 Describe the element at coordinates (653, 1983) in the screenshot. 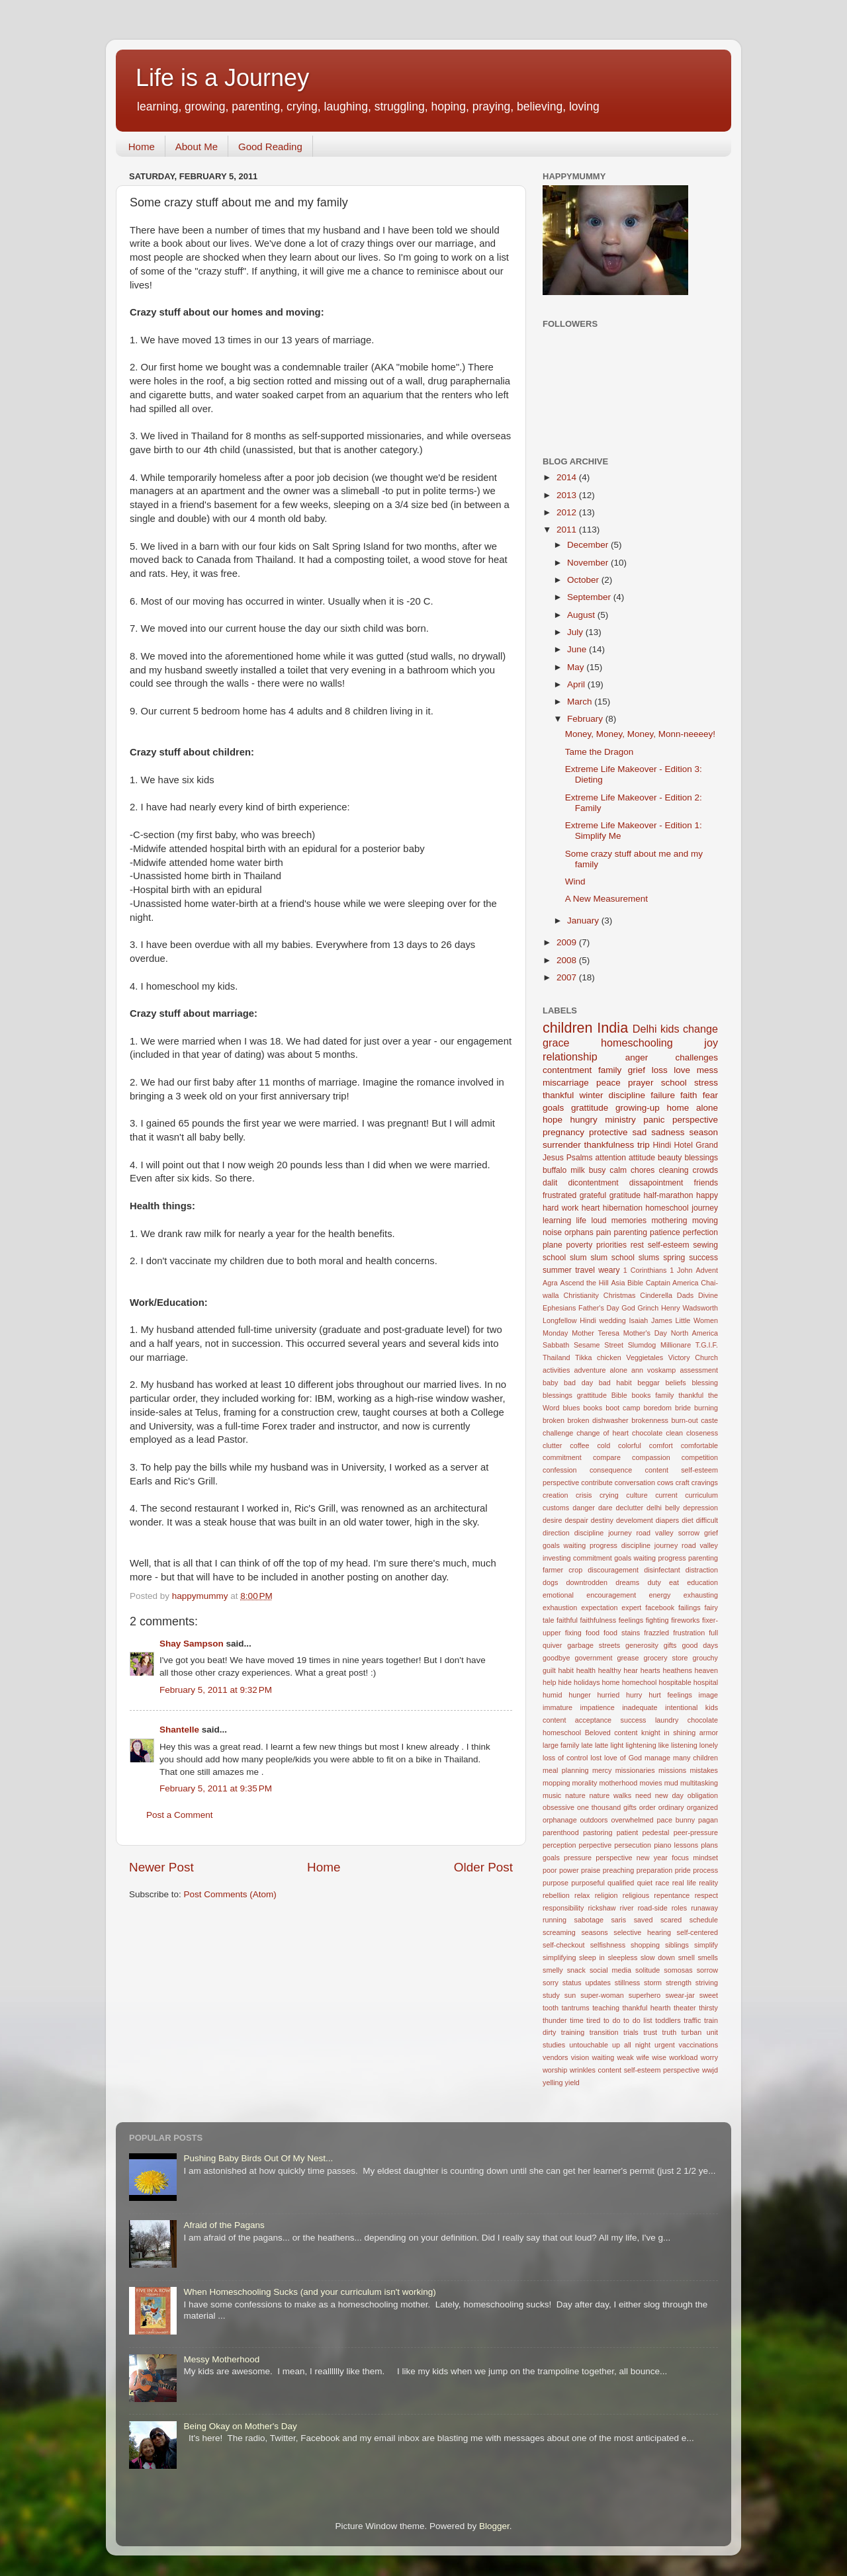

I see `storm` at that location.